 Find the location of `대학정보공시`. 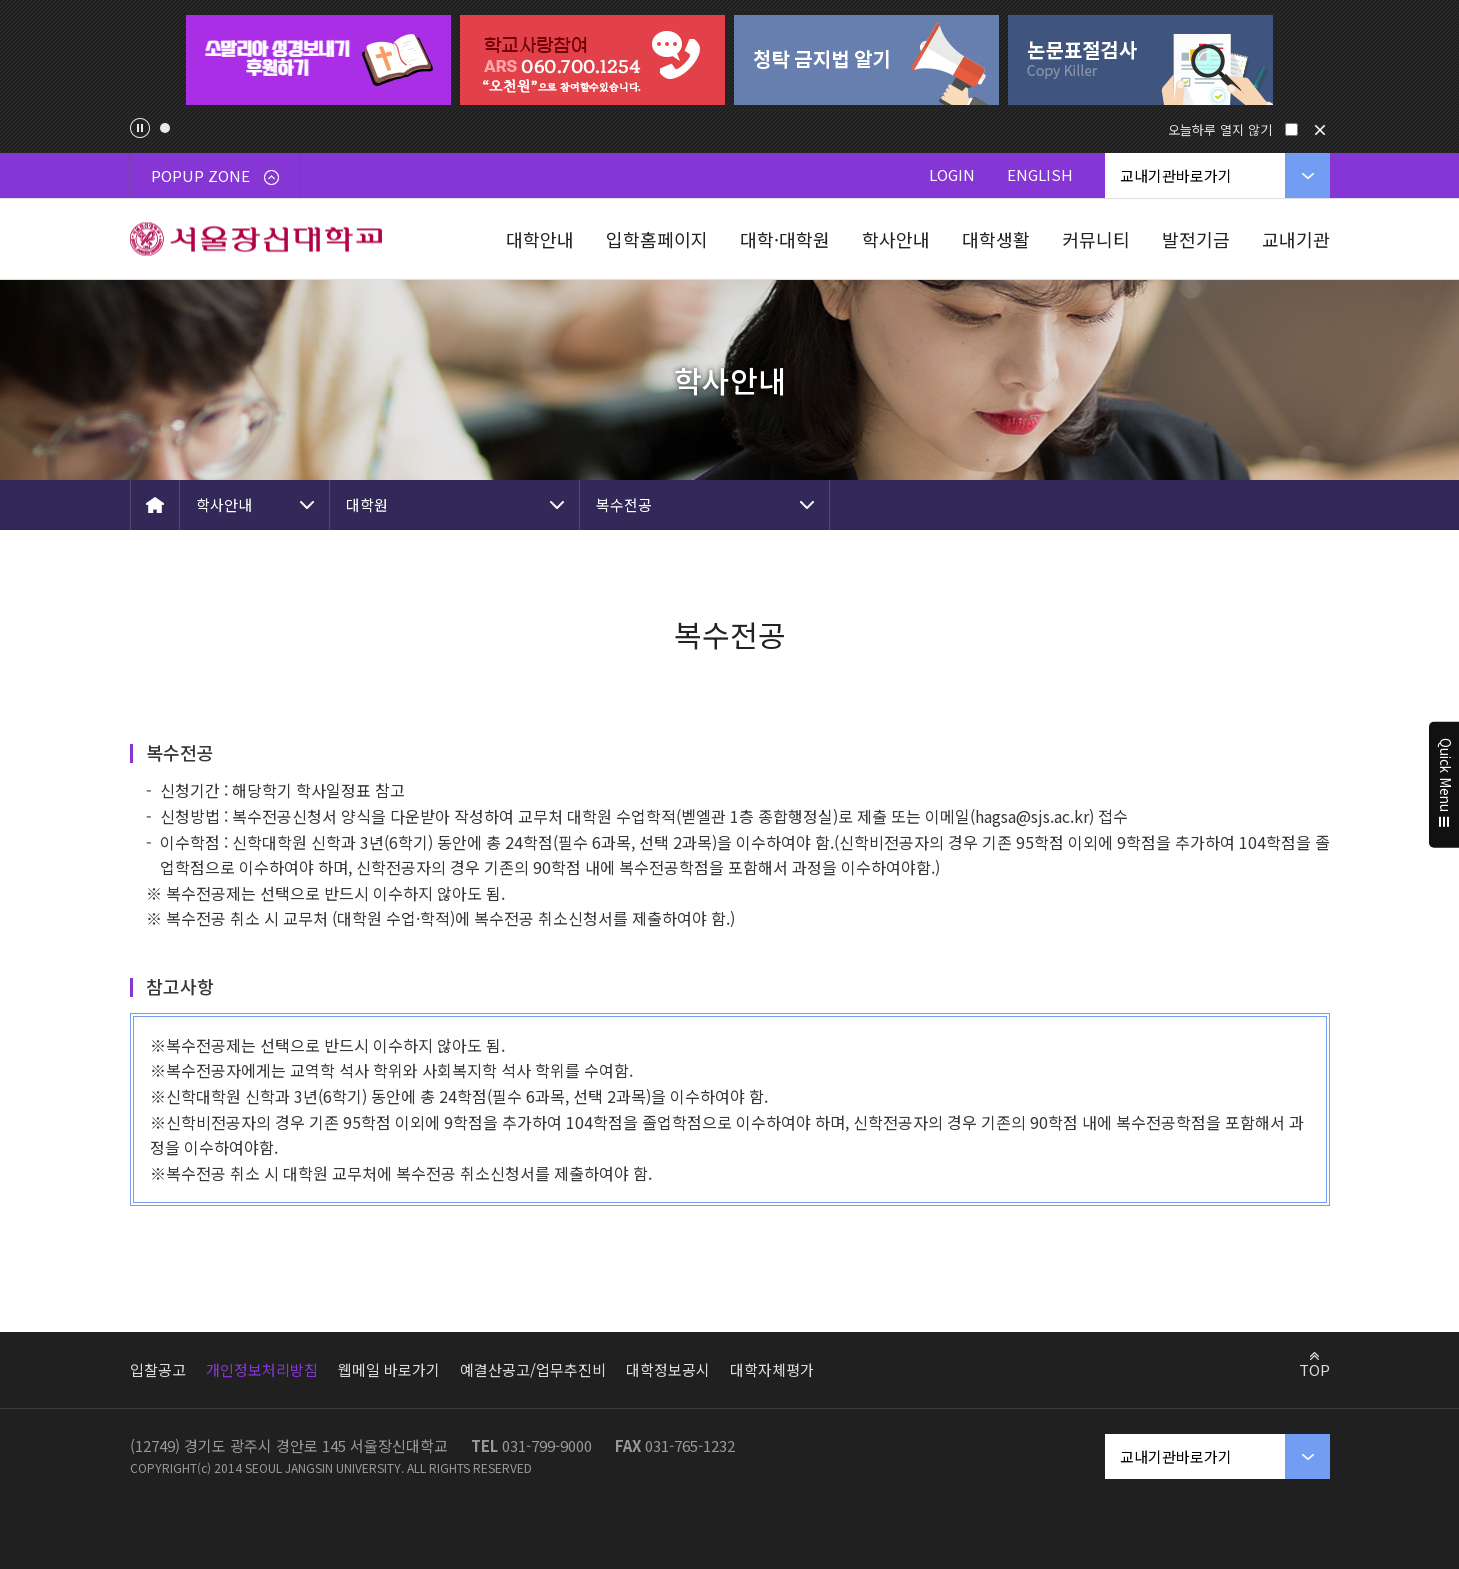

대학정보공시 is located at coordinates (668, 1369).